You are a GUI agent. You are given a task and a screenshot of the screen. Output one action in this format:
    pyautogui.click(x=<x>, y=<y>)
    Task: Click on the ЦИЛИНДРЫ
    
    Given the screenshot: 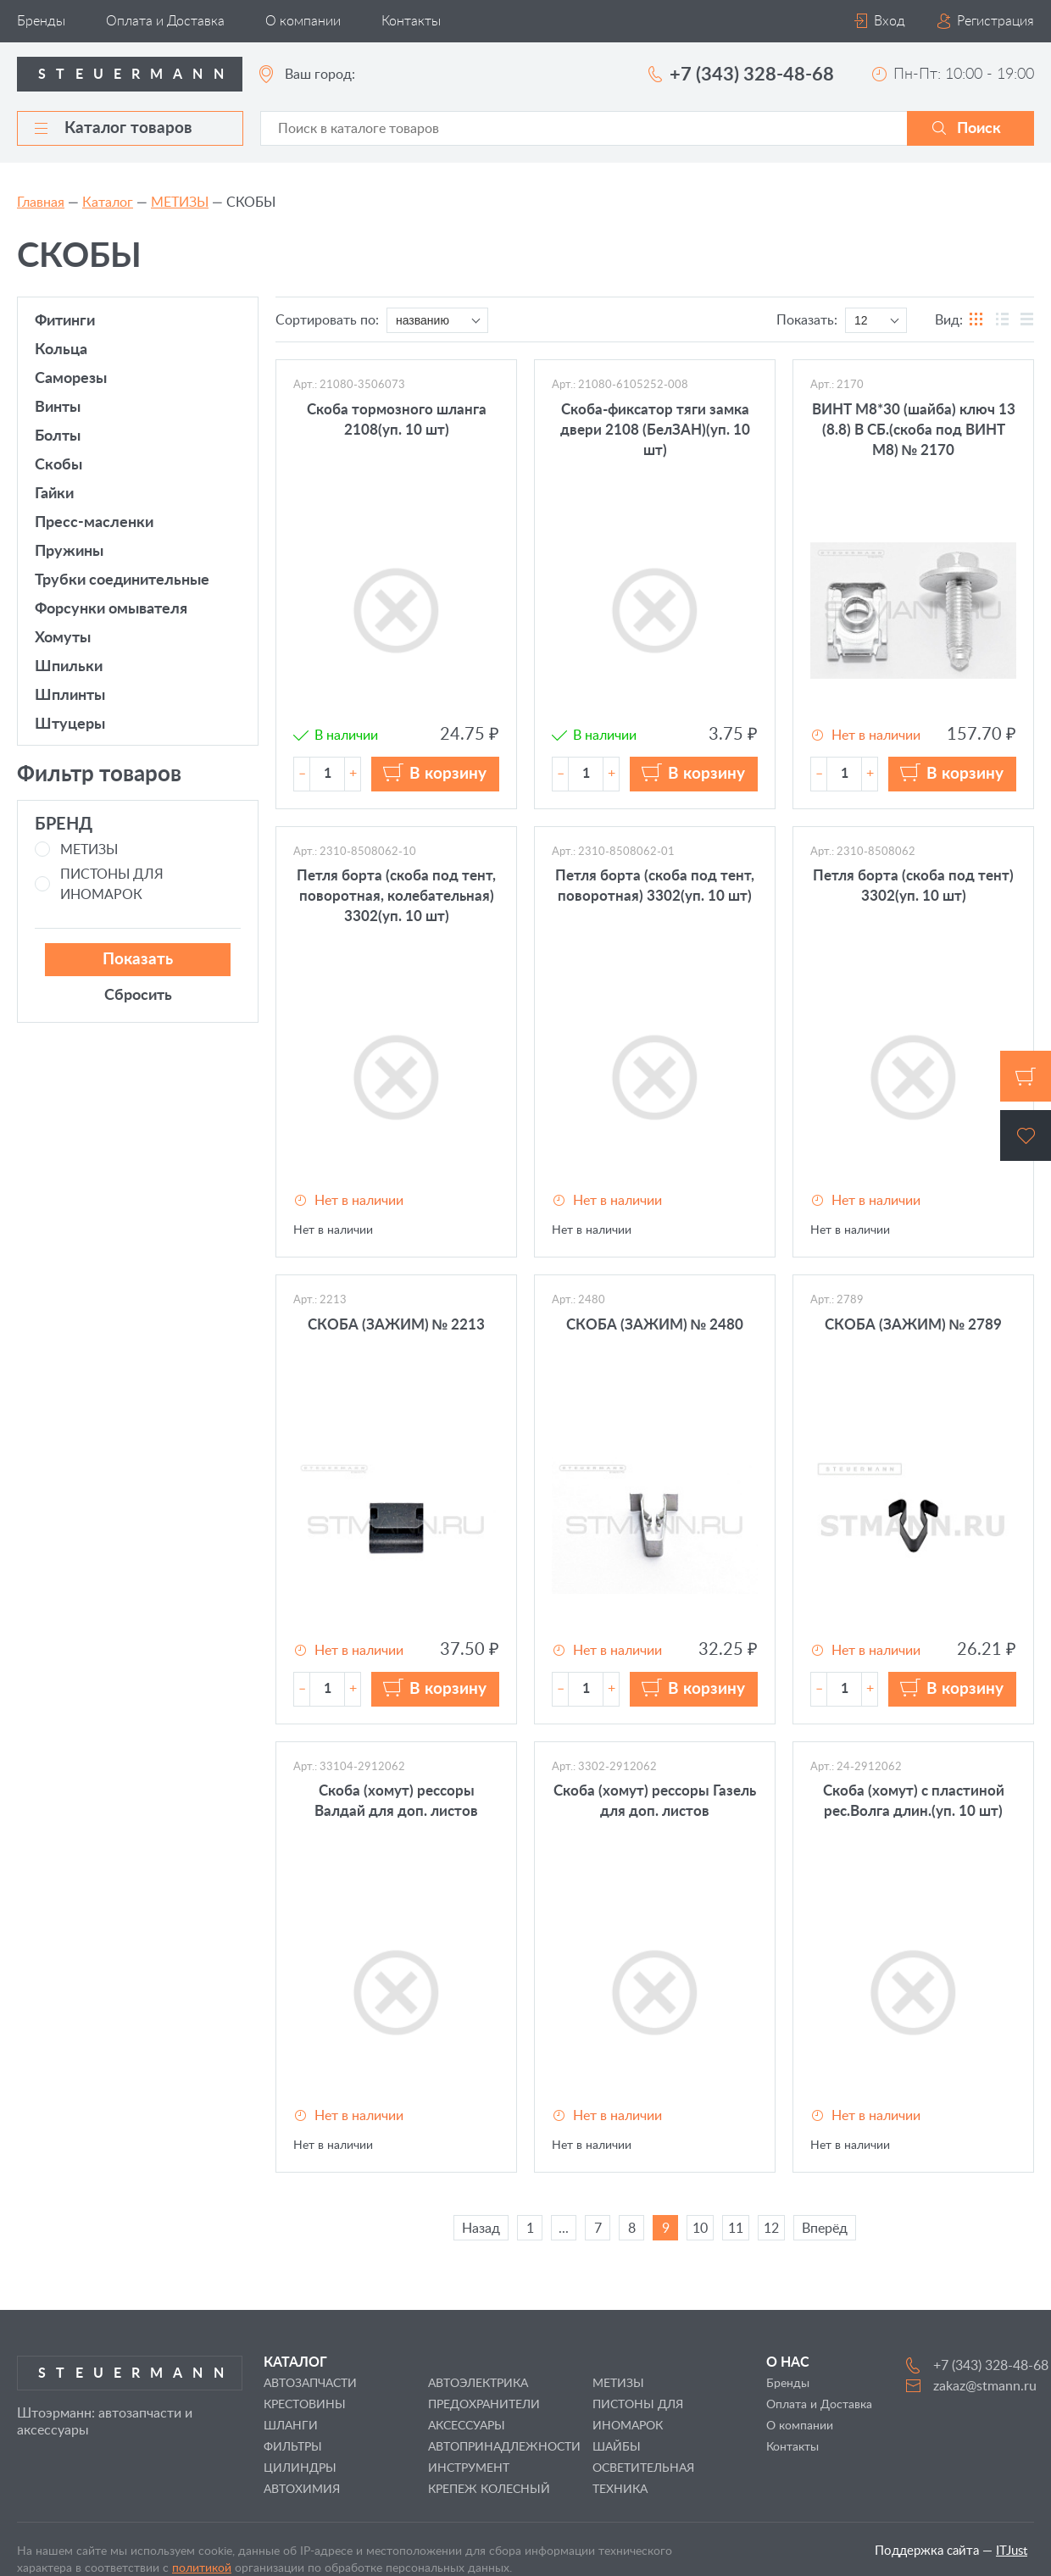 What is the action you would take?
    pyautogui.click(x=300, y=2468)
    